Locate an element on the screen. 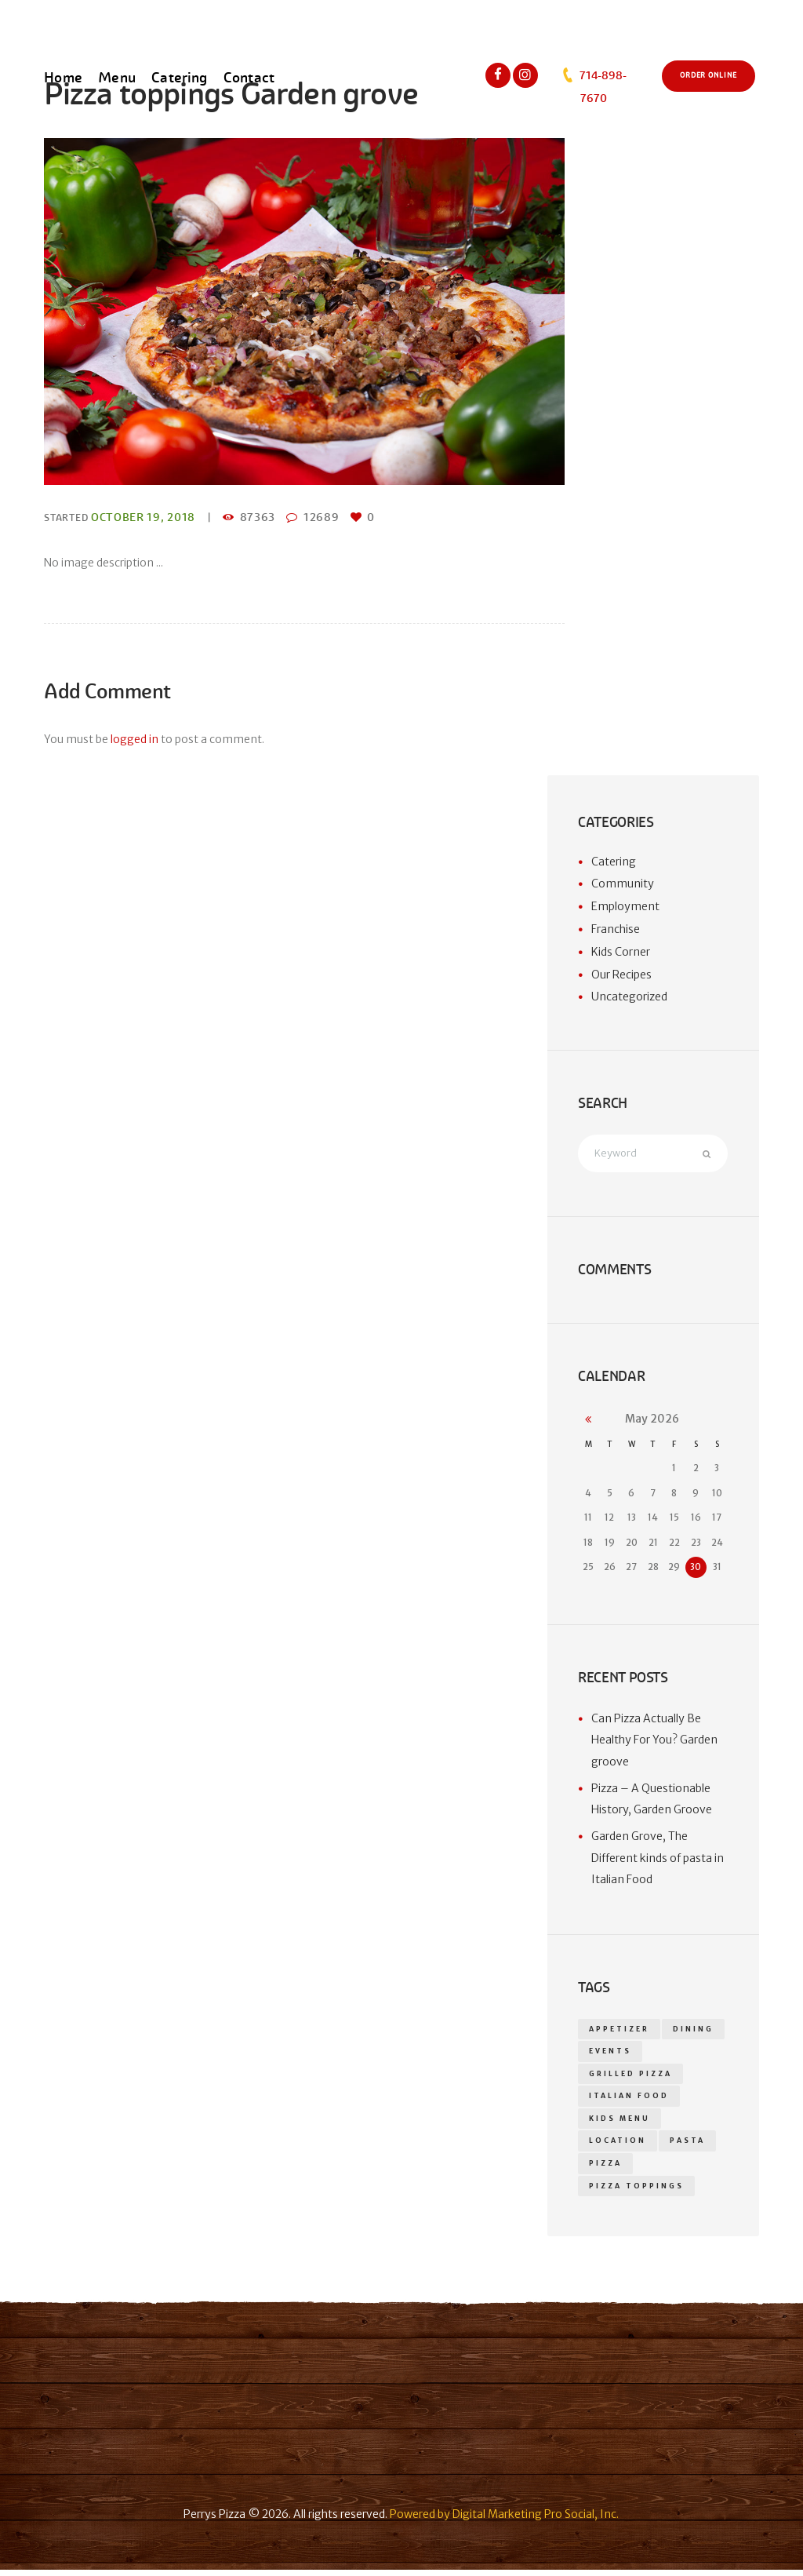 This screenshot has height=2576, width=803. events [events (1 item)] is located at coordinates (610, 2053).